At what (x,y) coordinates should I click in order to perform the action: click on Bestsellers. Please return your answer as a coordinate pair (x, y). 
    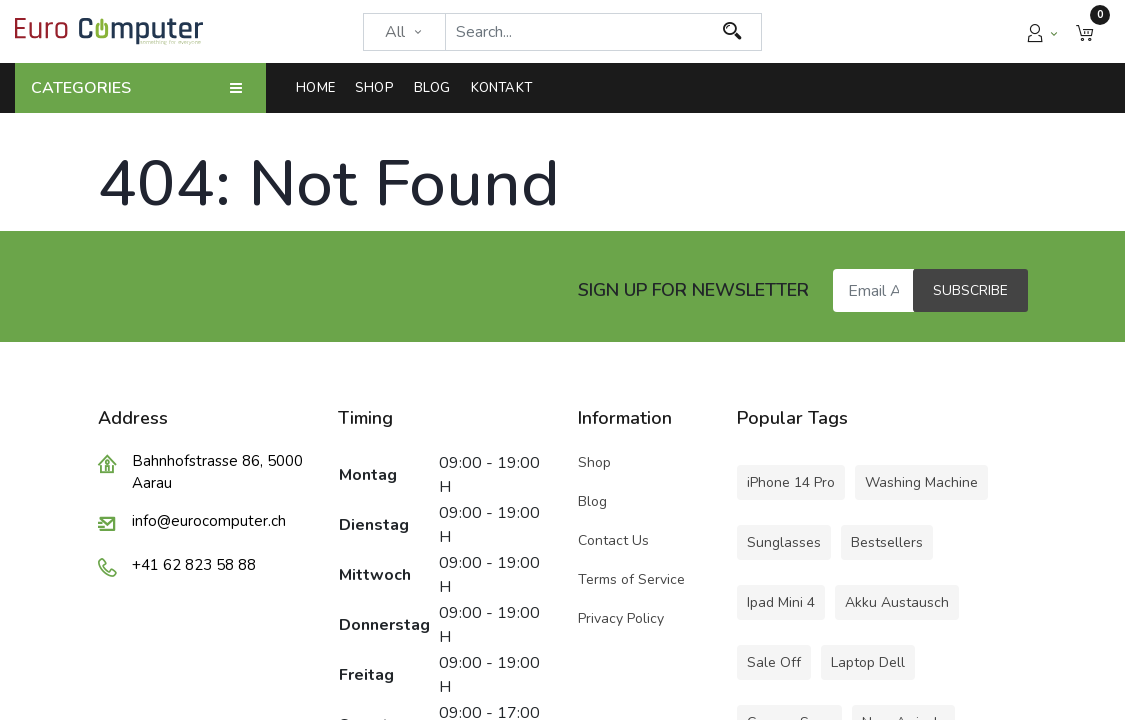
    Looking at the image, I should click on (887, 542).